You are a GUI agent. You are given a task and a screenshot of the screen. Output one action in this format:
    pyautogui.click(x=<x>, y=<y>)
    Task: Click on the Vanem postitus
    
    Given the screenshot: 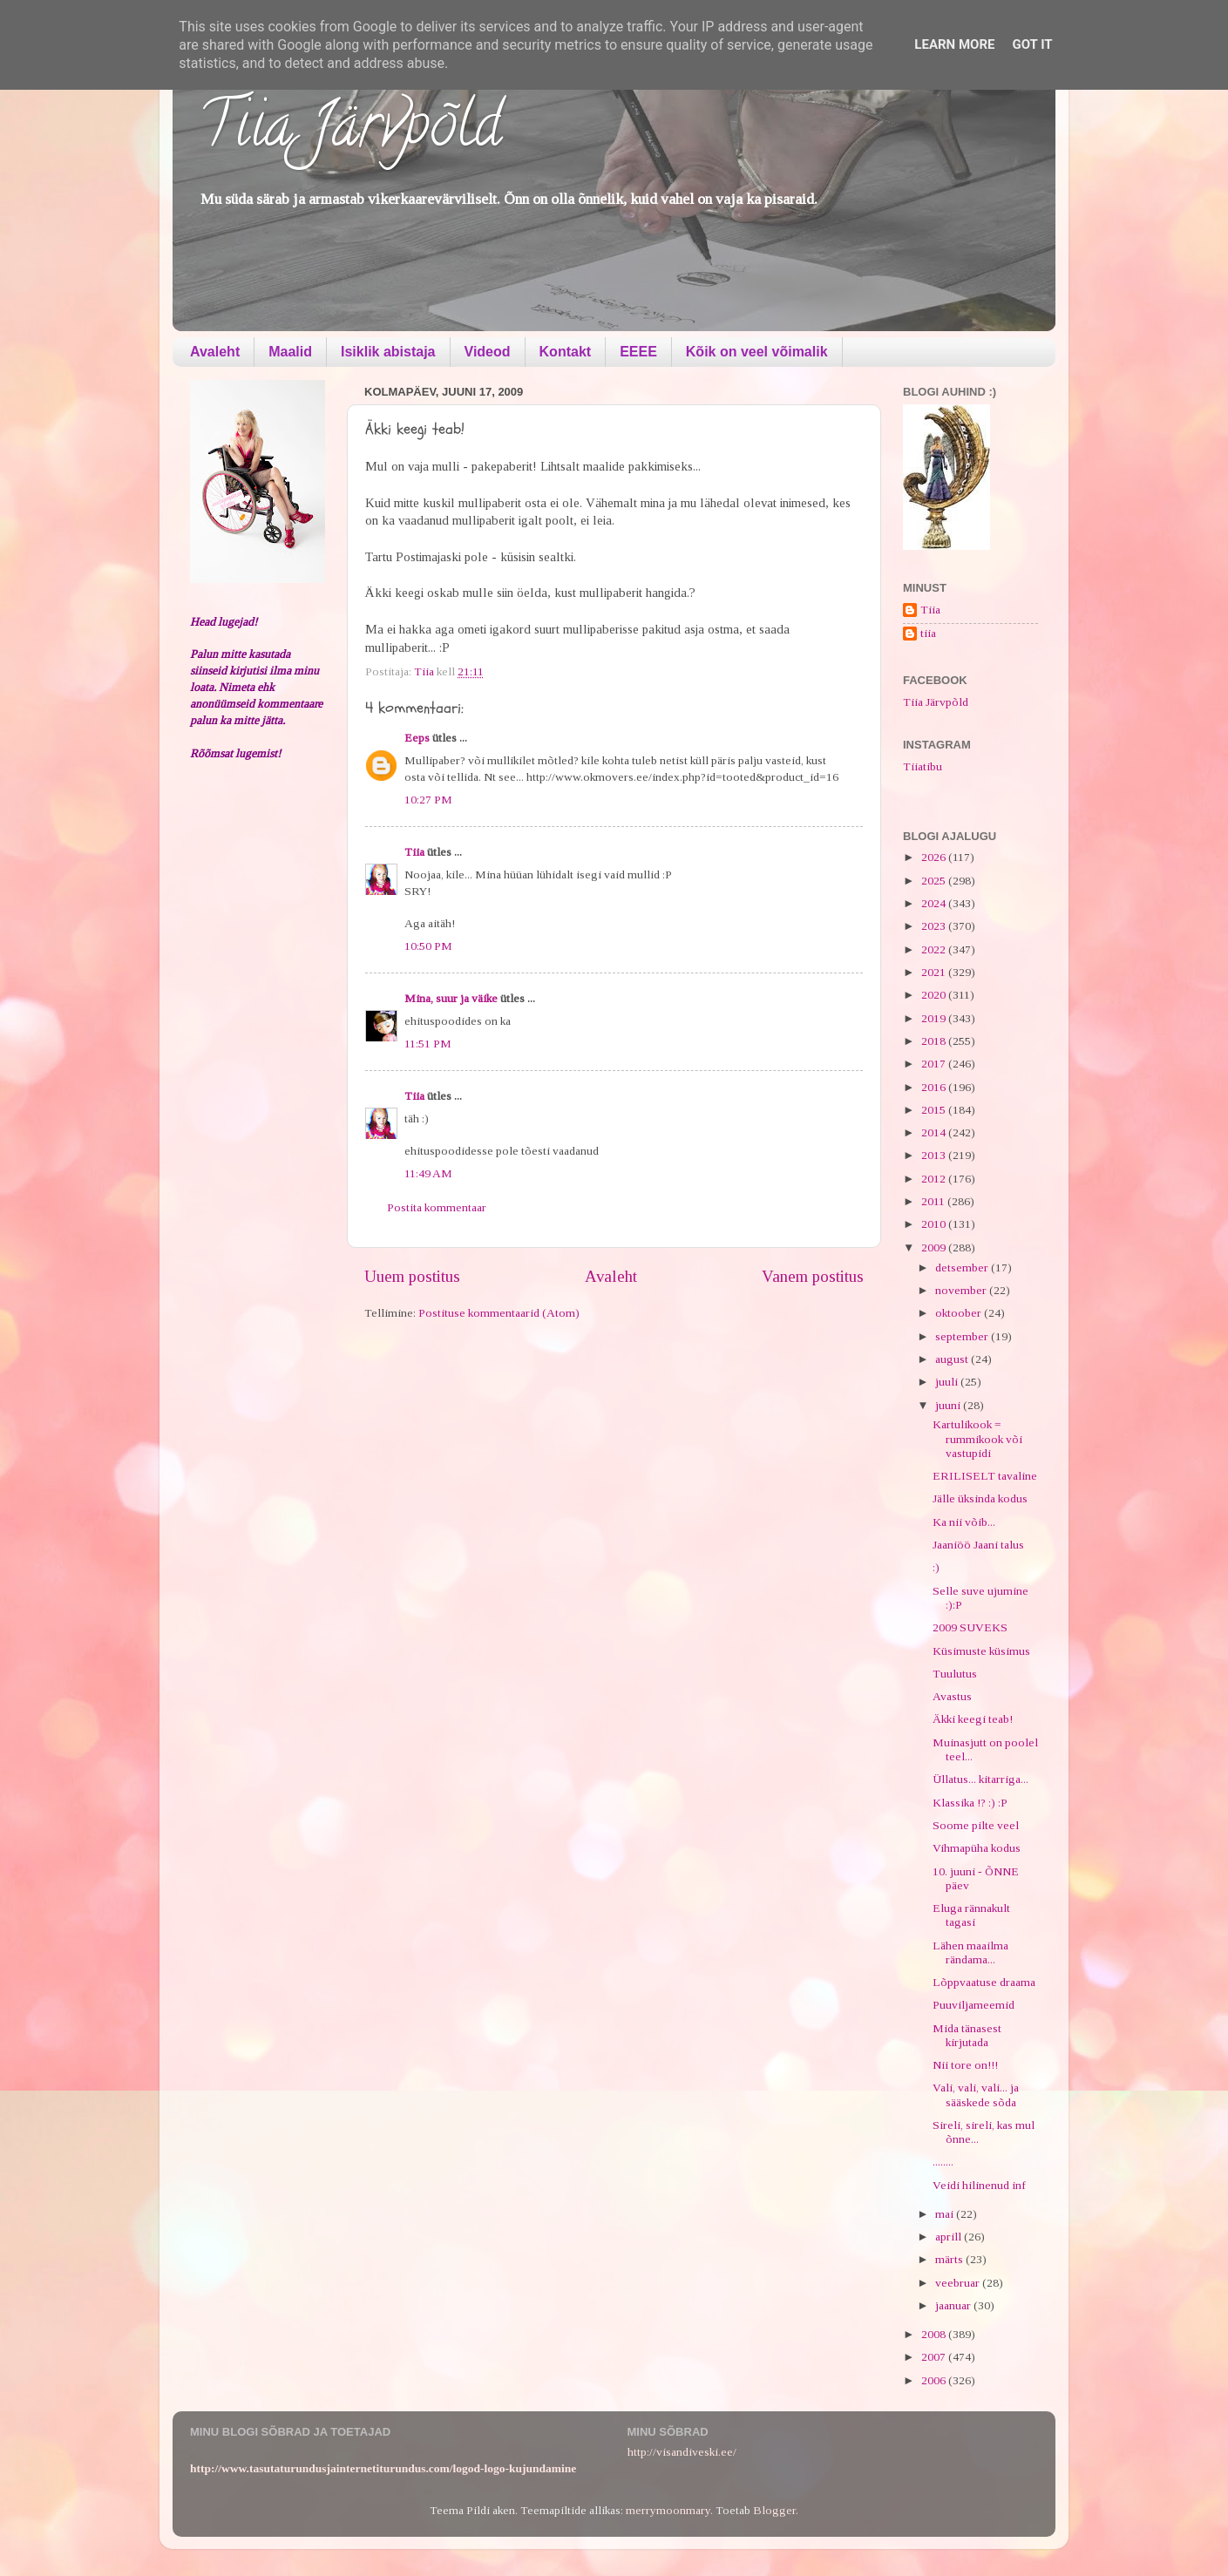 What is the action you would take?
    pyautogui.click(x=813, y=1276)
    